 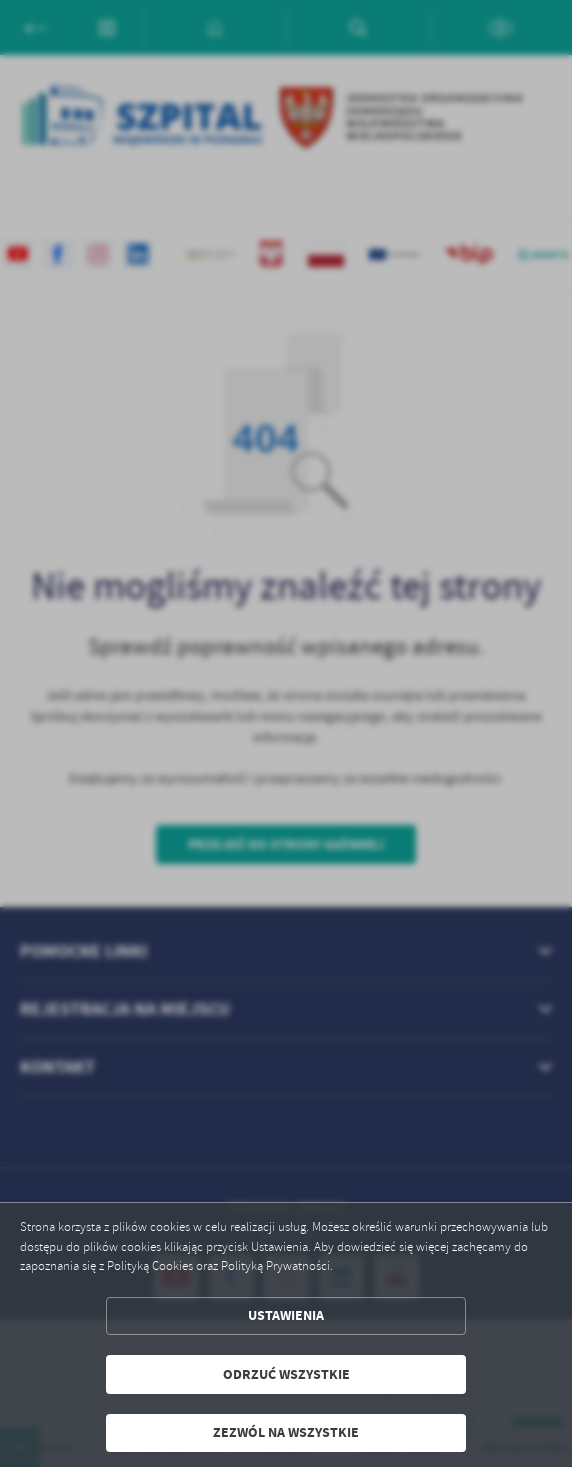 What do you see at coordinates (286, 1315) in the screenshot?
I see `Ustawienia [button]` at bounding box center [286, 1315].